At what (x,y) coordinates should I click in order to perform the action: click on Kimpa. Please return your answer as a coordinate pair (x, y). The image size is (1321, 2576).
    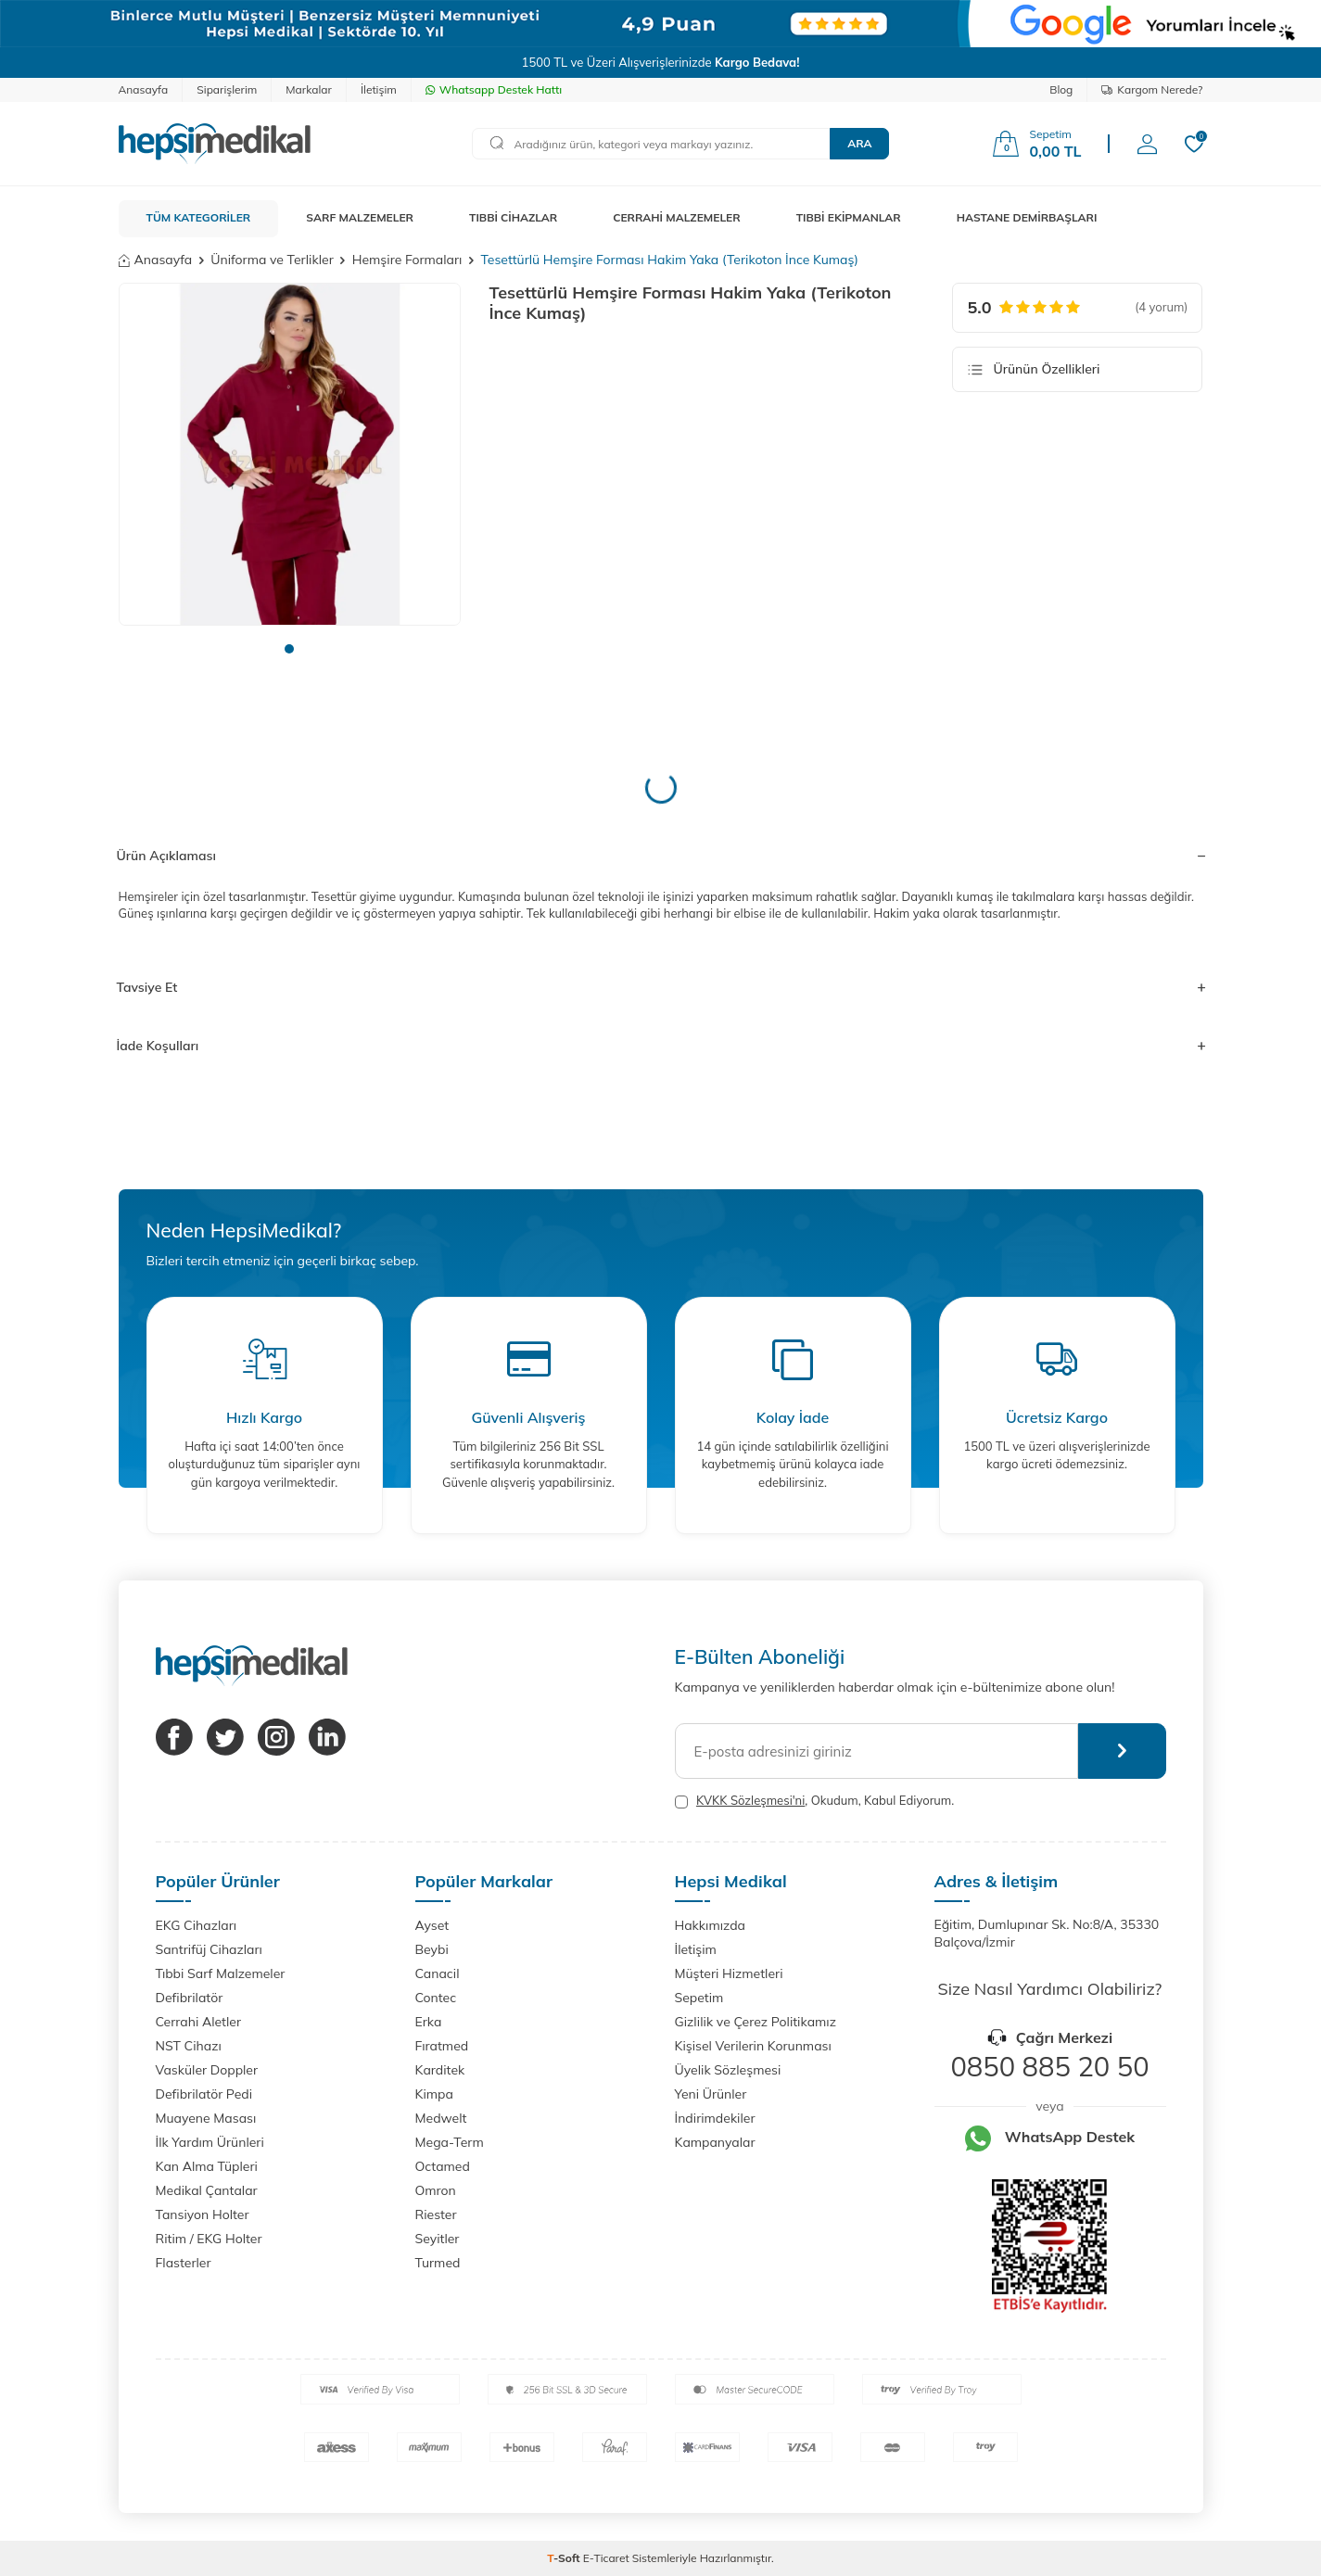
    Looking at the image, I should click on (434, 2094).